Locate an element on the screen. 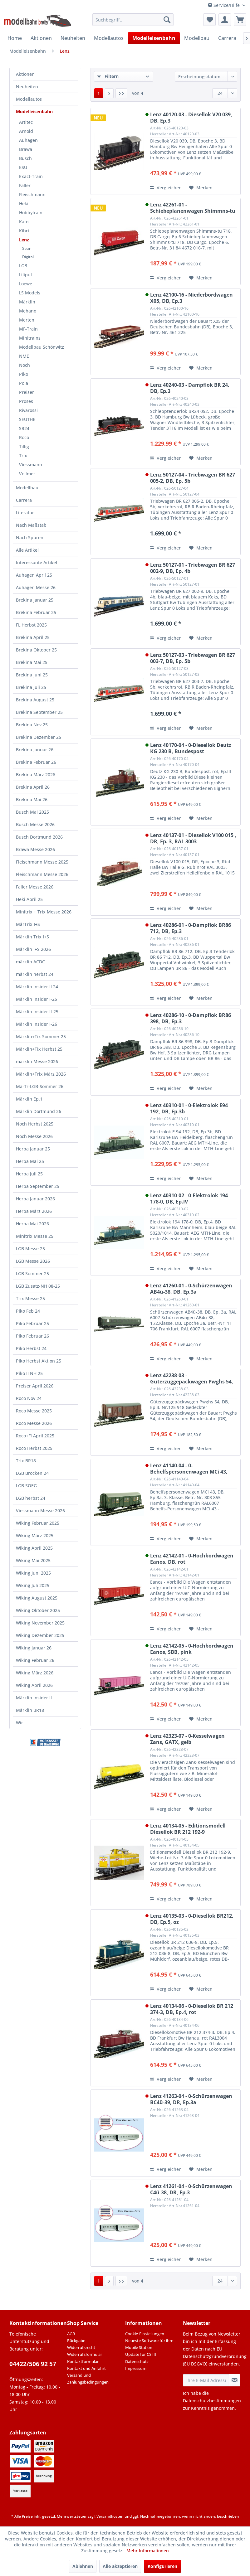 The width and height of the screenshot is (250, 2576). Brekina Nov 25 is located at coordinates (32, 725).